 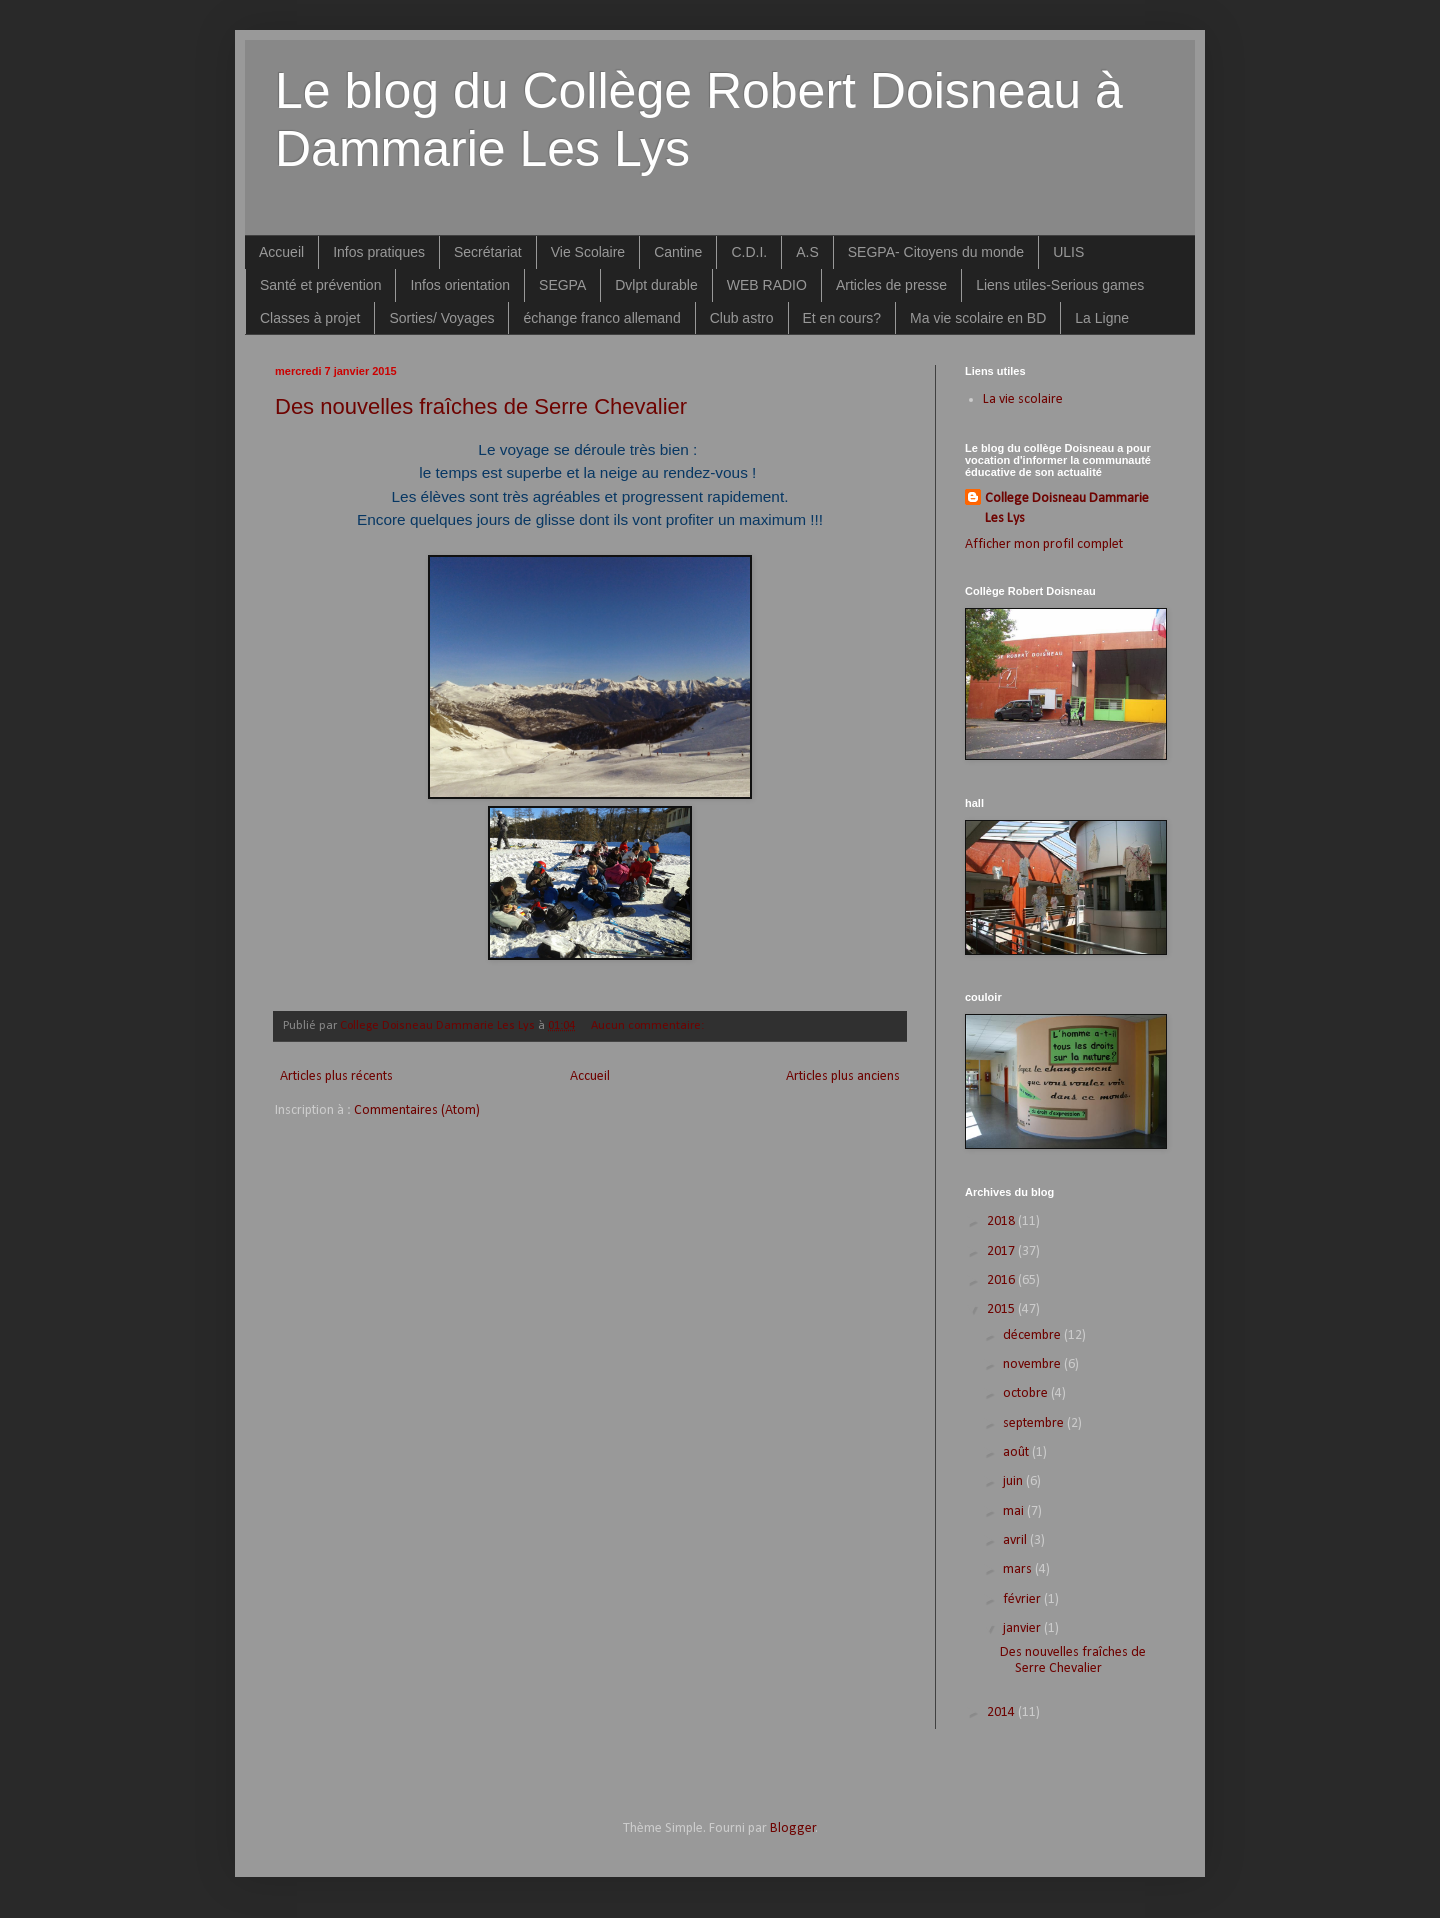 What do you see at coordinates (601, 318) in the screenshot?
I see `échange franco allemand` at bounding box center [601, 318].